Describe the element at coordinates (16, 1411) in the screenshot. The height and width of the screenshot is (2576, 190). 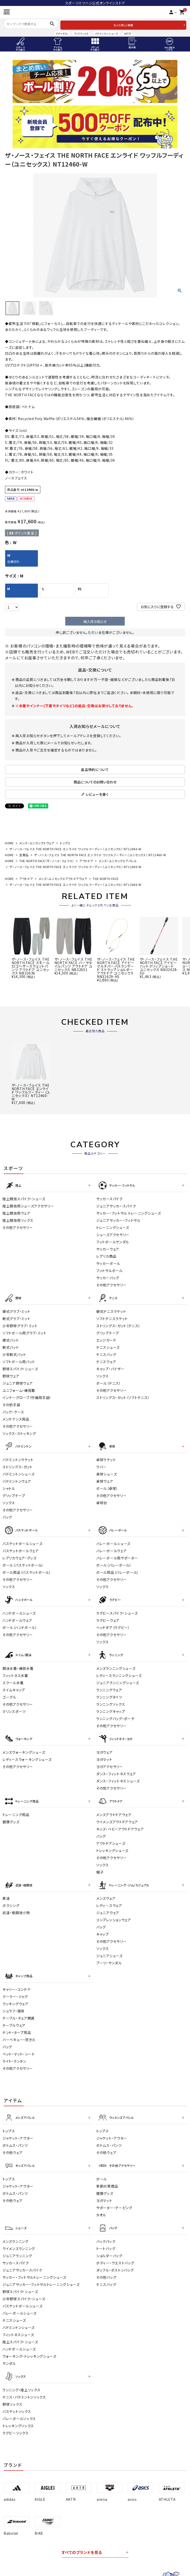
I see `バドミントンウェア` at that location.